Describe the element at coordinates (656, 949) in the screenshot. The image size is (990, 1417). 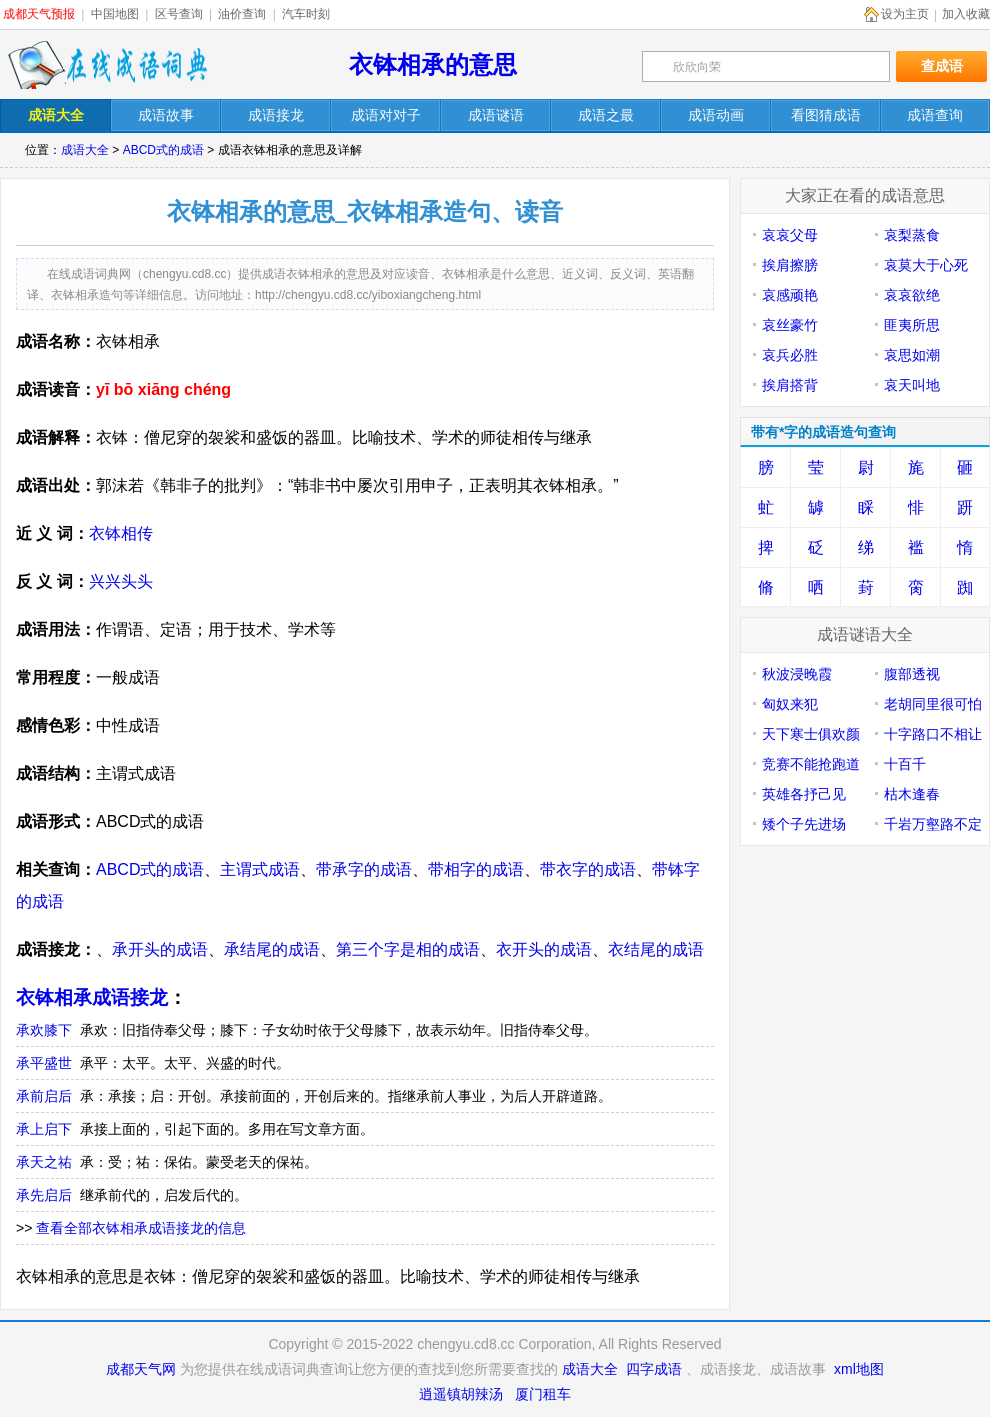
I see `衣结尾的成语` at that location.